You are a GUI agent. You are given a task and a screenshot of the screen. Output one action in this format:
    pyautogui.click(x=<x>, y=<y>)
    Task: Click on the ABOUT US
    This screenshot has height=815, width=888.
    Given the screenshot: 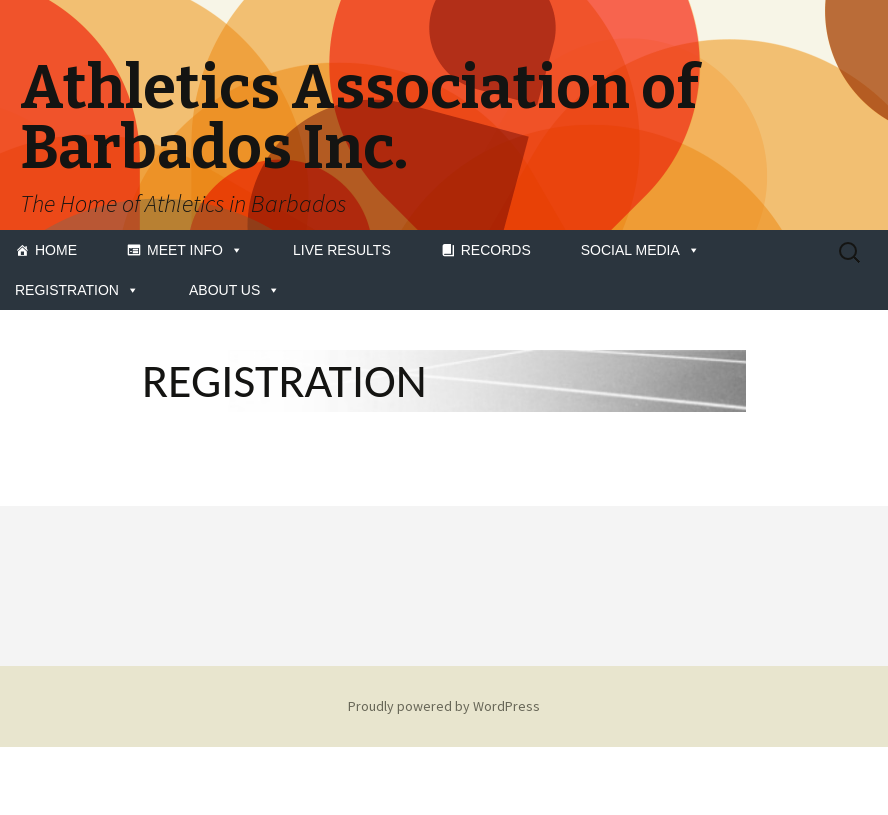 What is the action you would take?
    pyautogui.click(x=234, y=290)
    